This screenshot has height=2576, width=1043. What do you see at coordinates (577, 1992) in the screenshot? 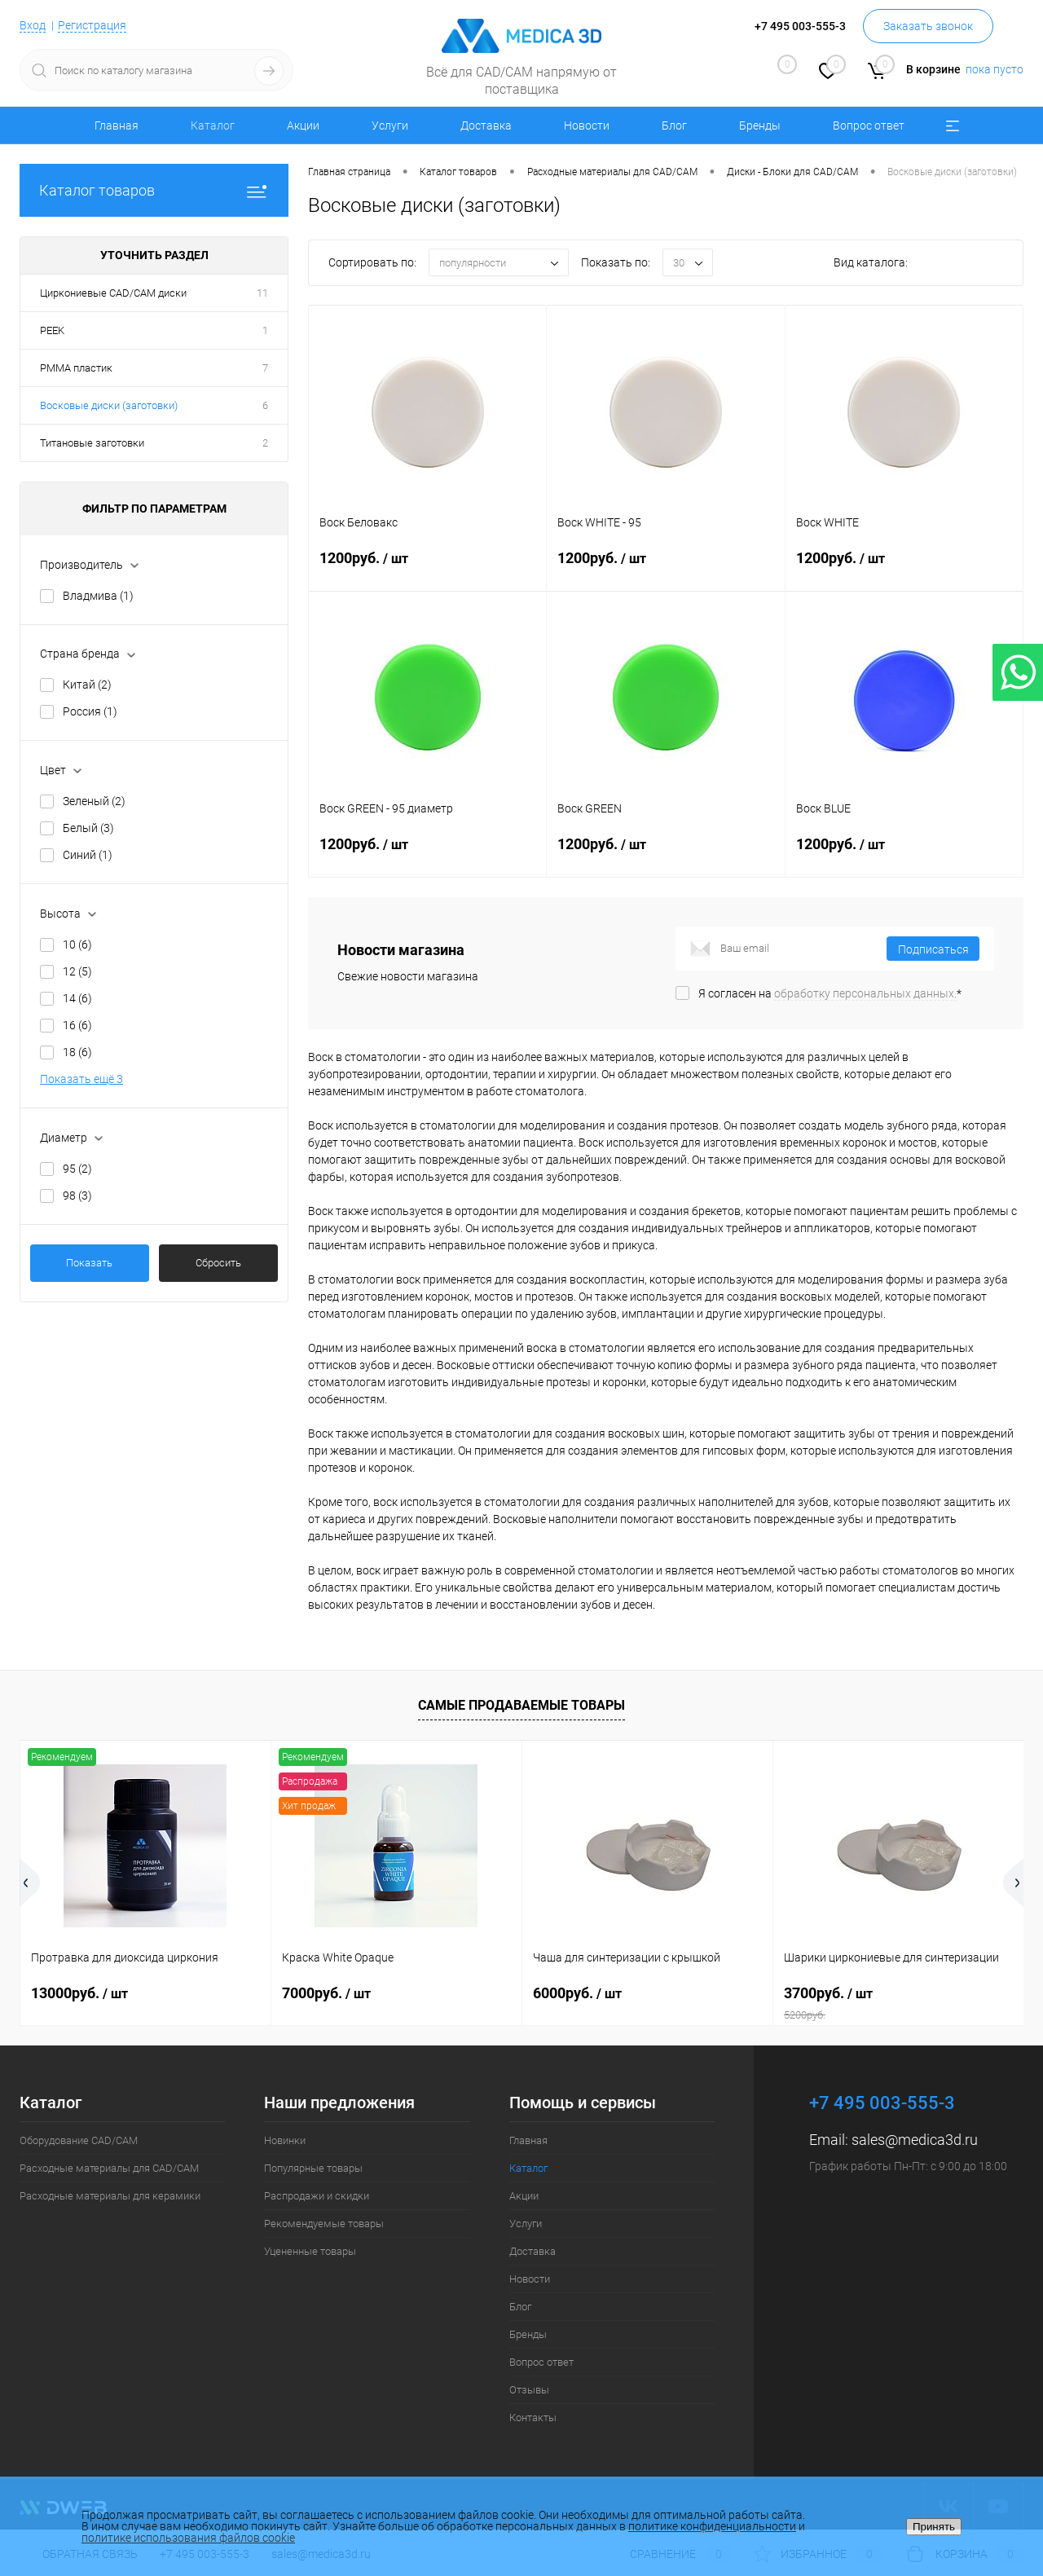
I see `6000руб.` at bounding box center [577, 1992].